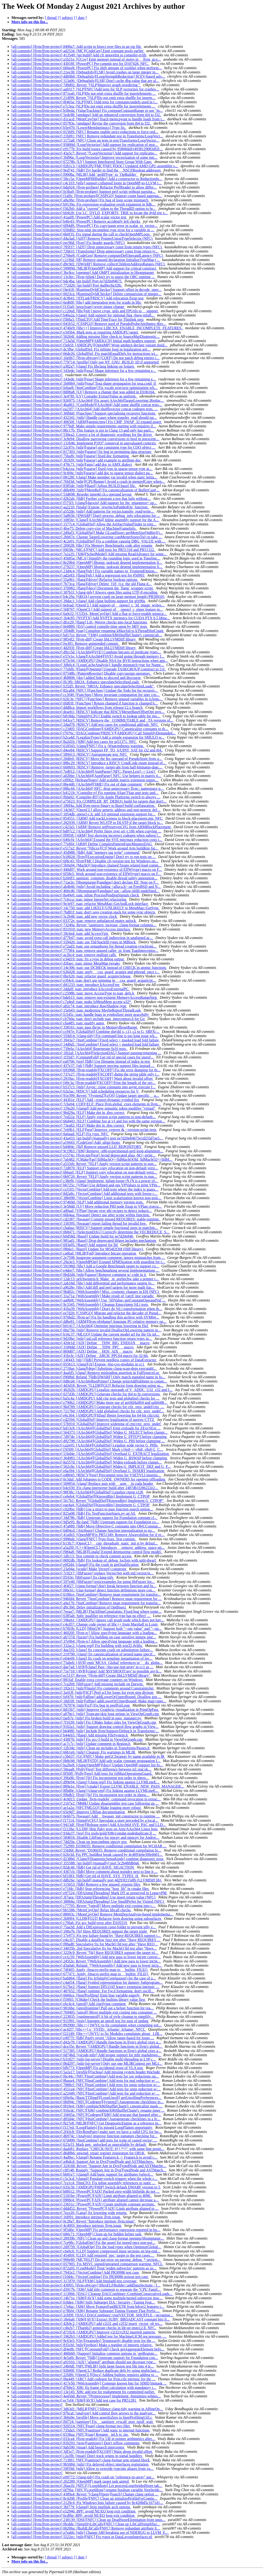  What do you see at coordinates (86, 835) in the screenshot?
I see `[all-commits] [llvm/llvm-project] ff9958: [ARM] Test showing incorrect codegen when subreg l...` at bounding box center [86, 835].